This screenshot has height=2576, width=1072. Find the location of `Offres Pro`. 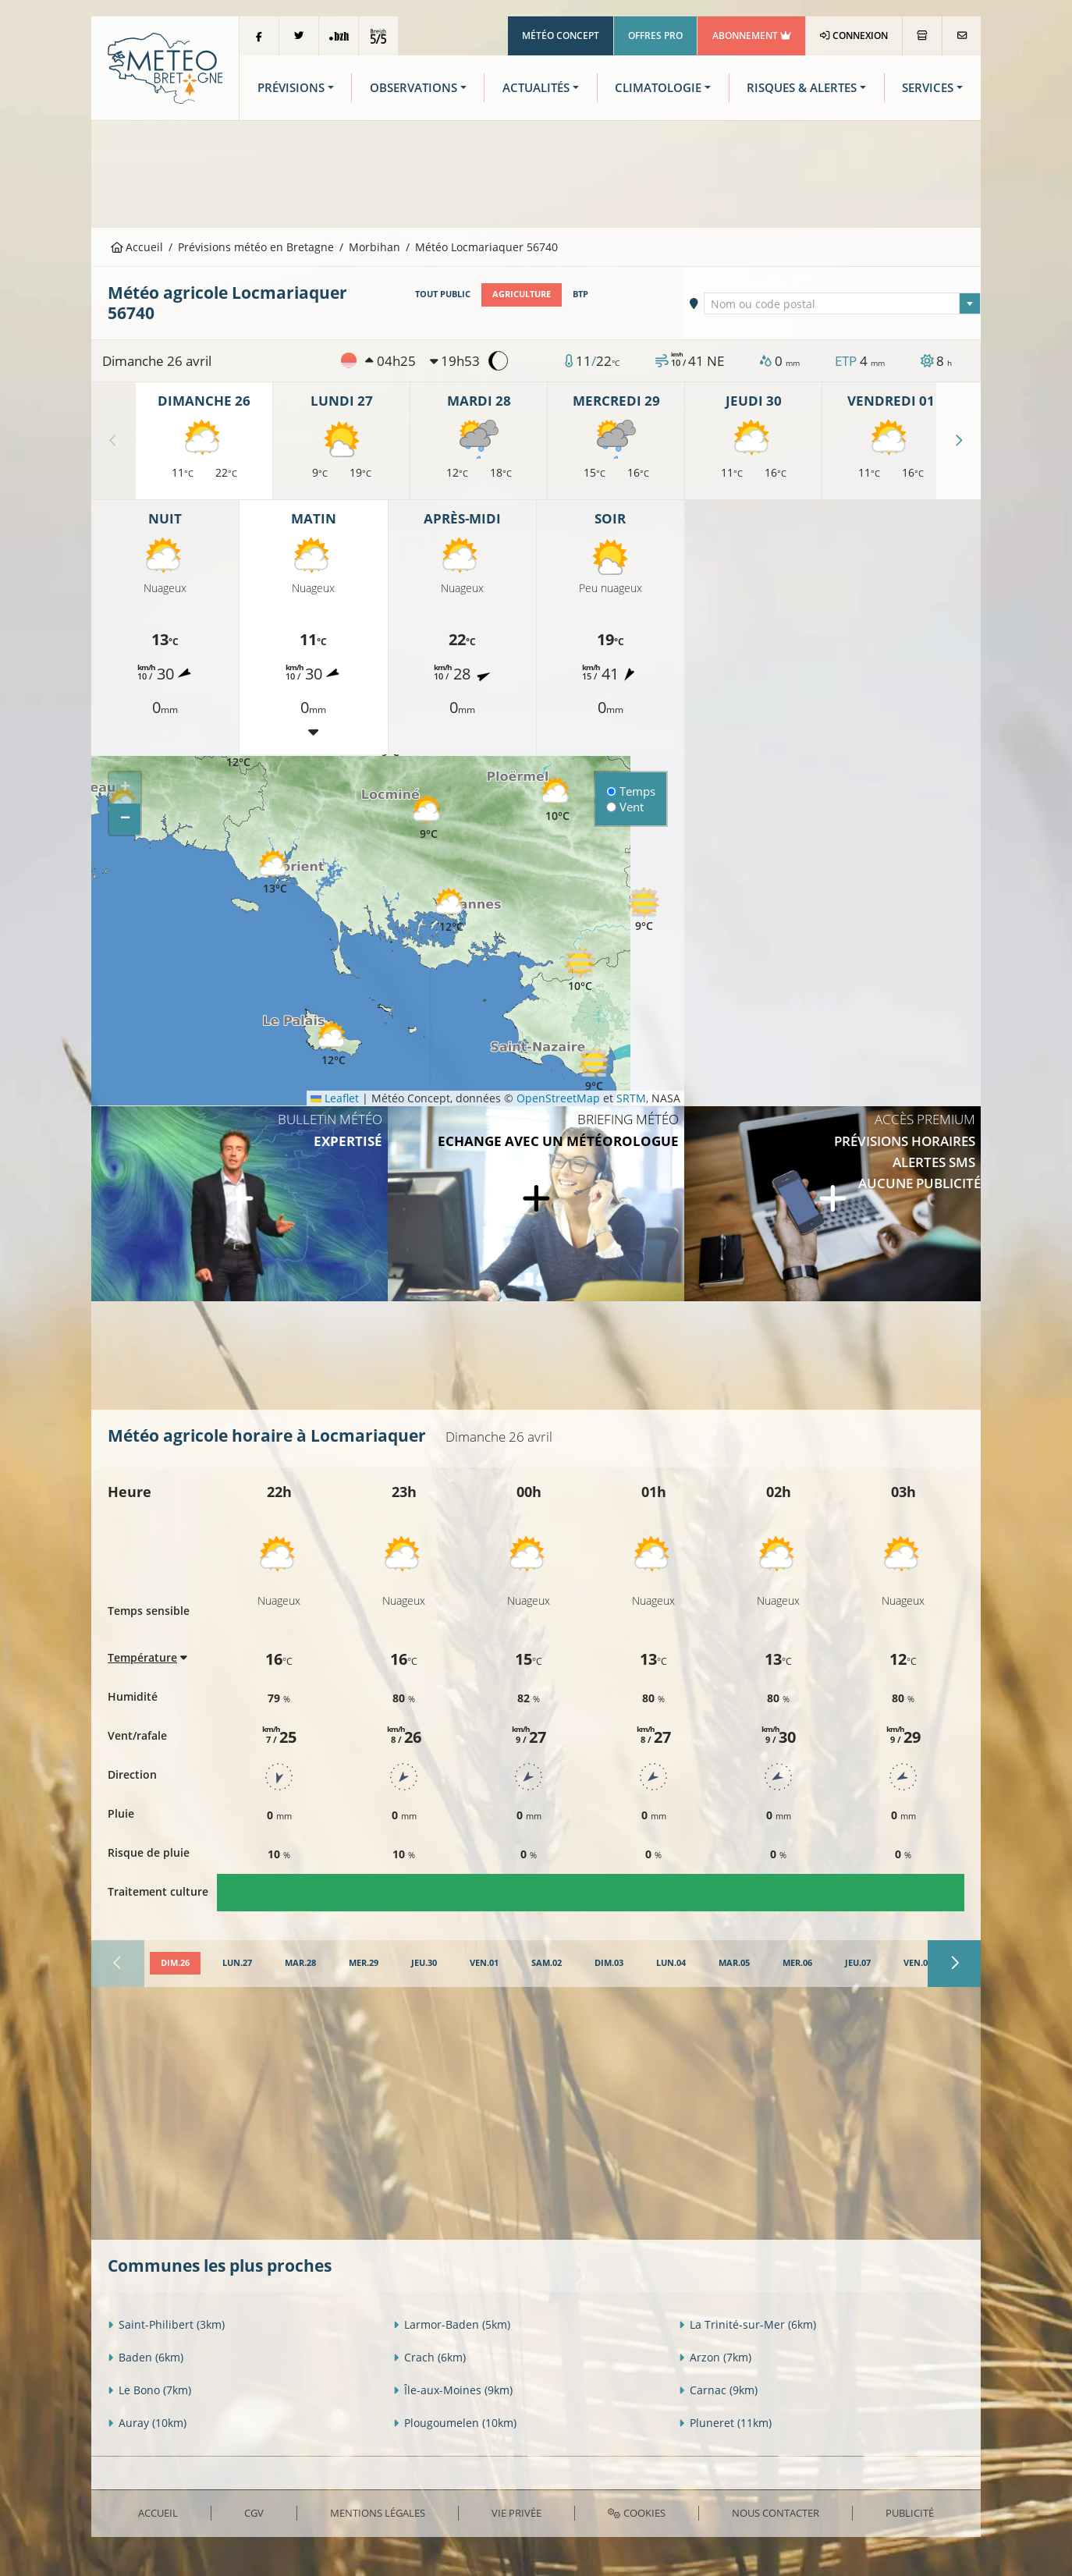

Offres Pro is located at coordinates (655, 35).